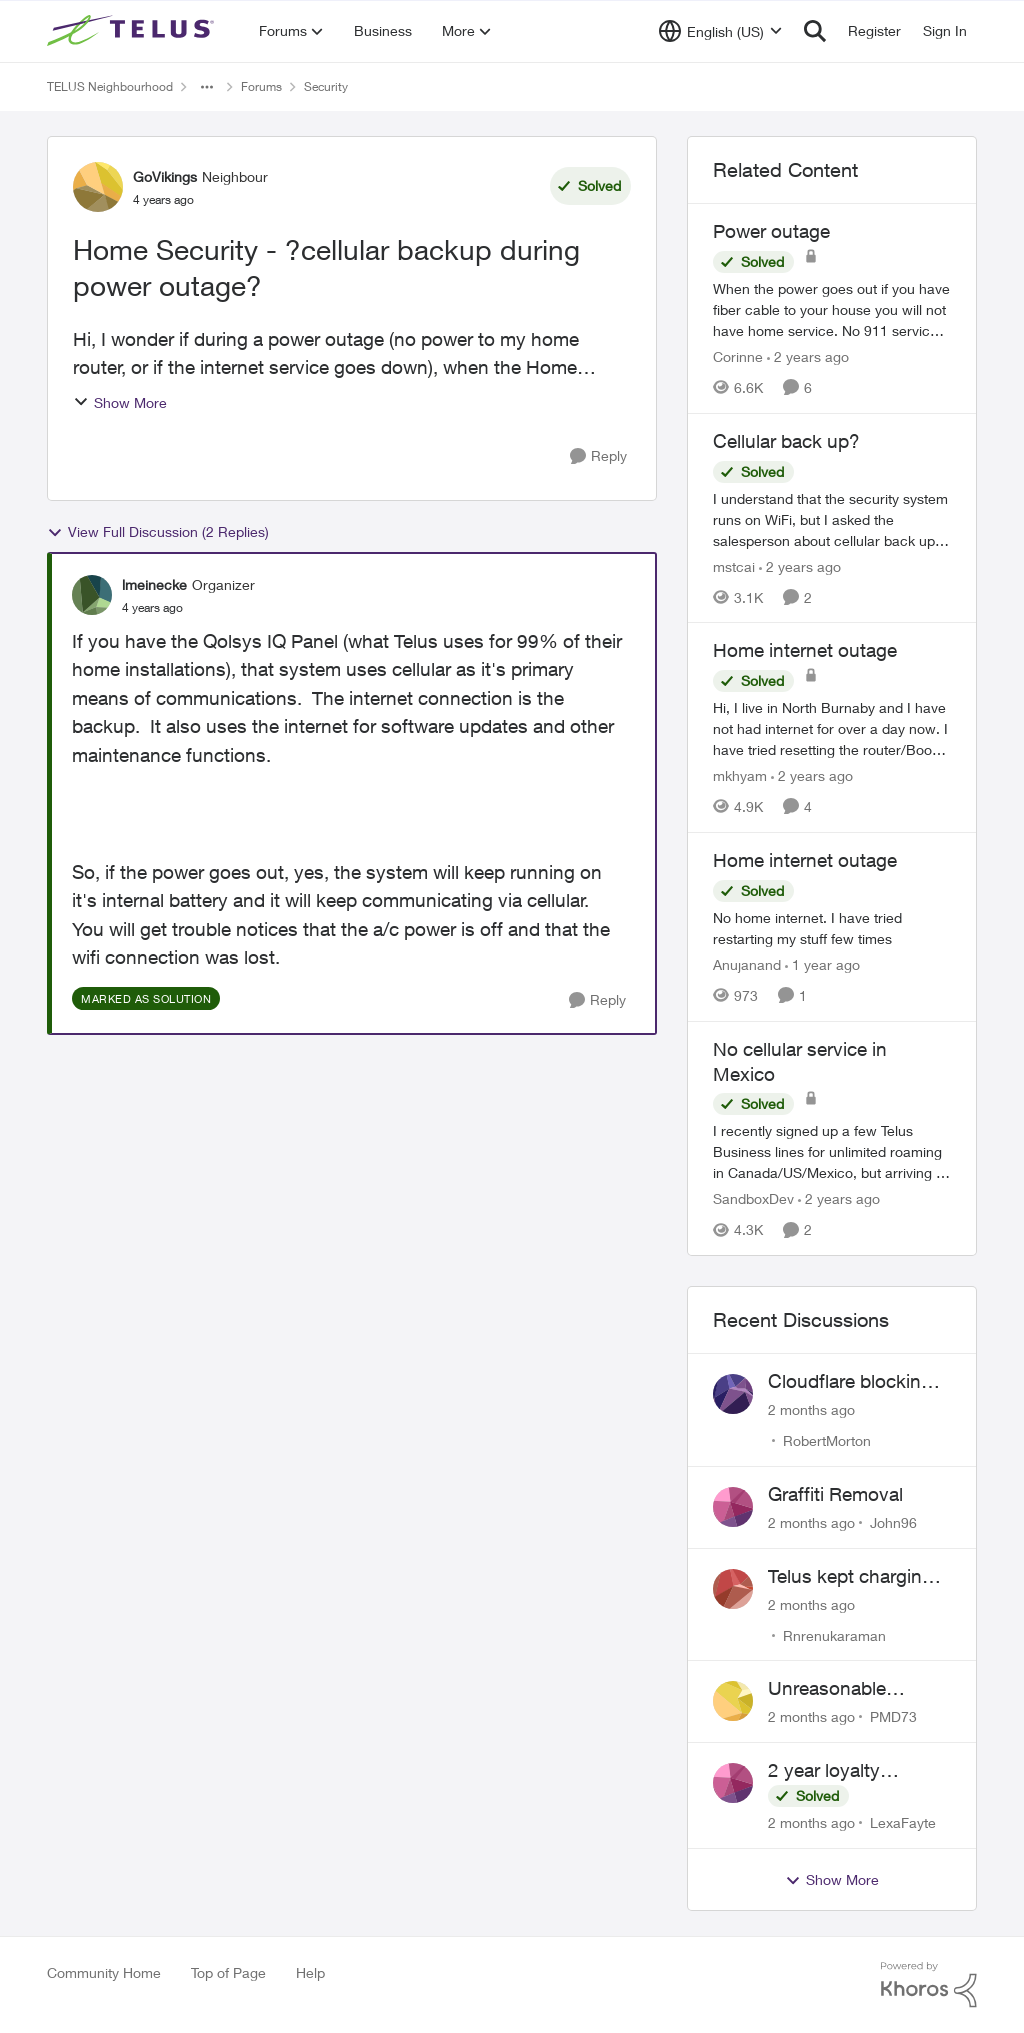 This screenshot has width=1024, height=2033. I want to click on Forums [Go back to Forums], so click(261, 86).